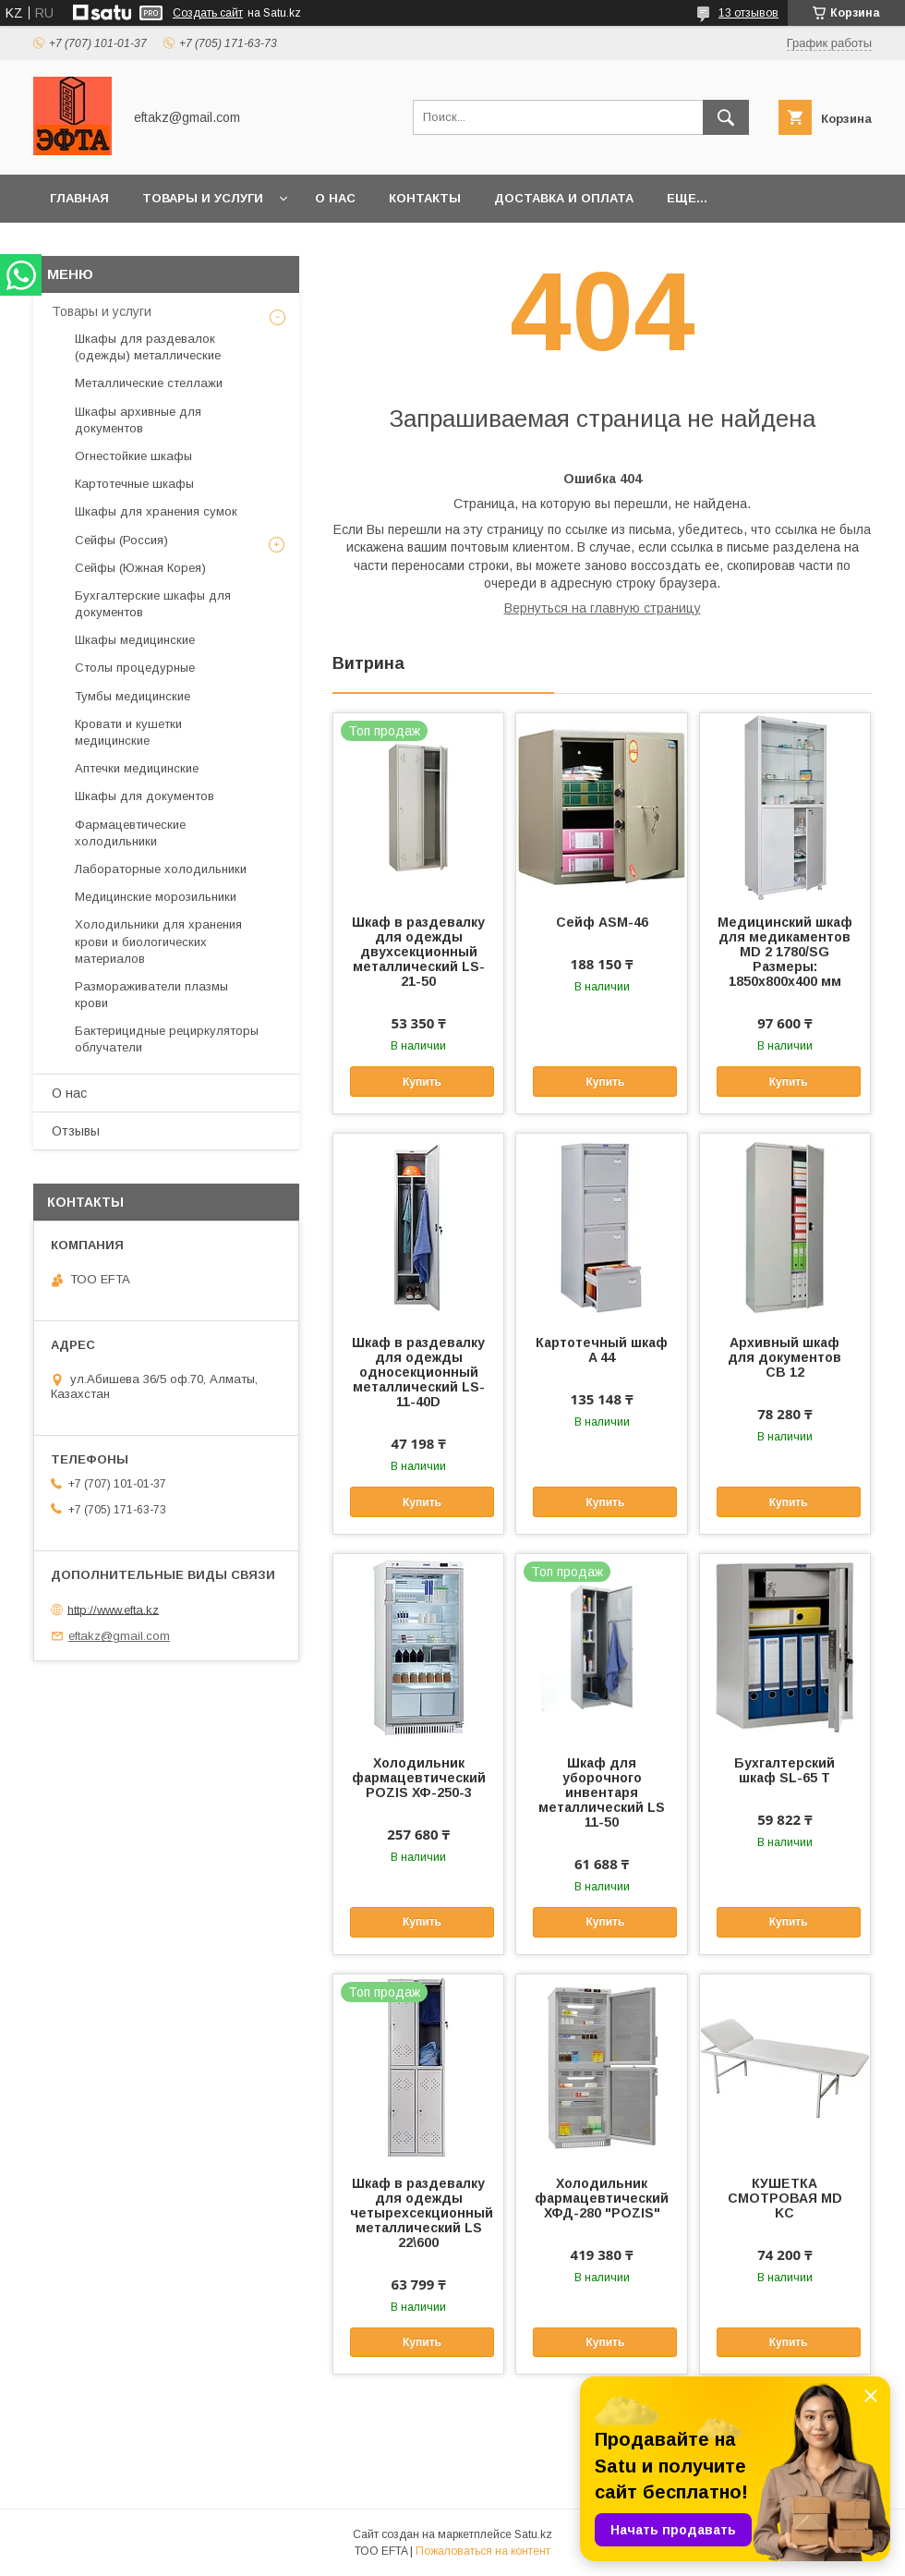 The image size is (905, 2576). I want to click on Шкафы медицинские, so click(135, 640).